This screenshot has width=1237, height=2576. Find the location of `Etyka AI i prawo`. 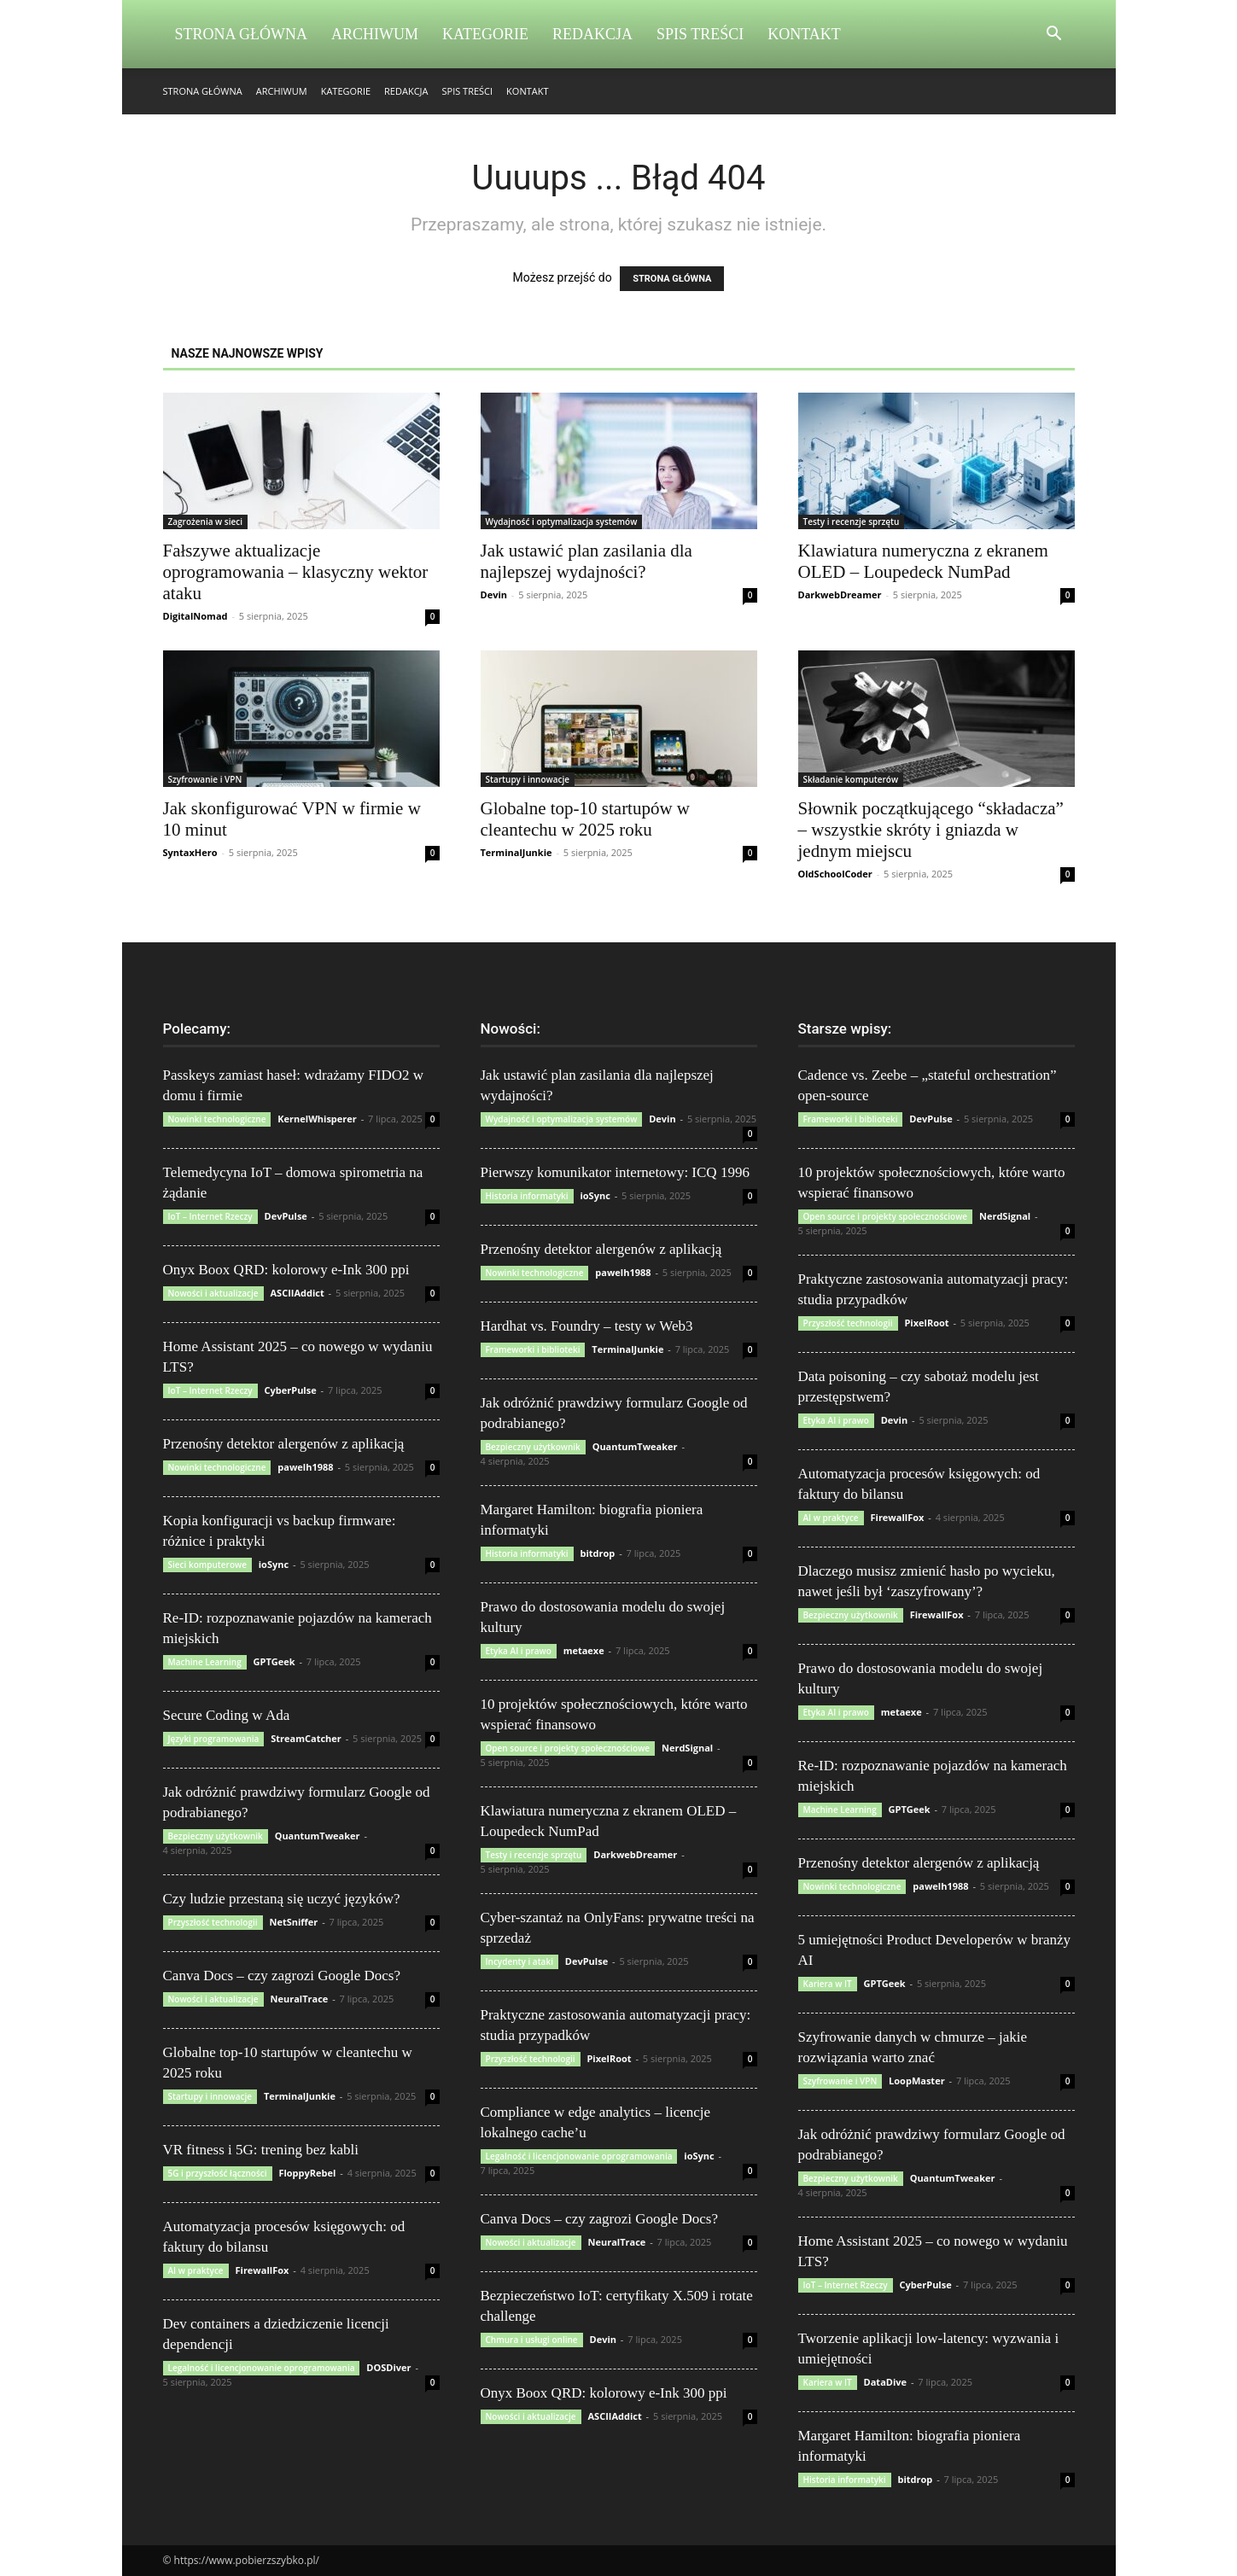

Etyka AI i prawo is located at coordinates (518, 1651).